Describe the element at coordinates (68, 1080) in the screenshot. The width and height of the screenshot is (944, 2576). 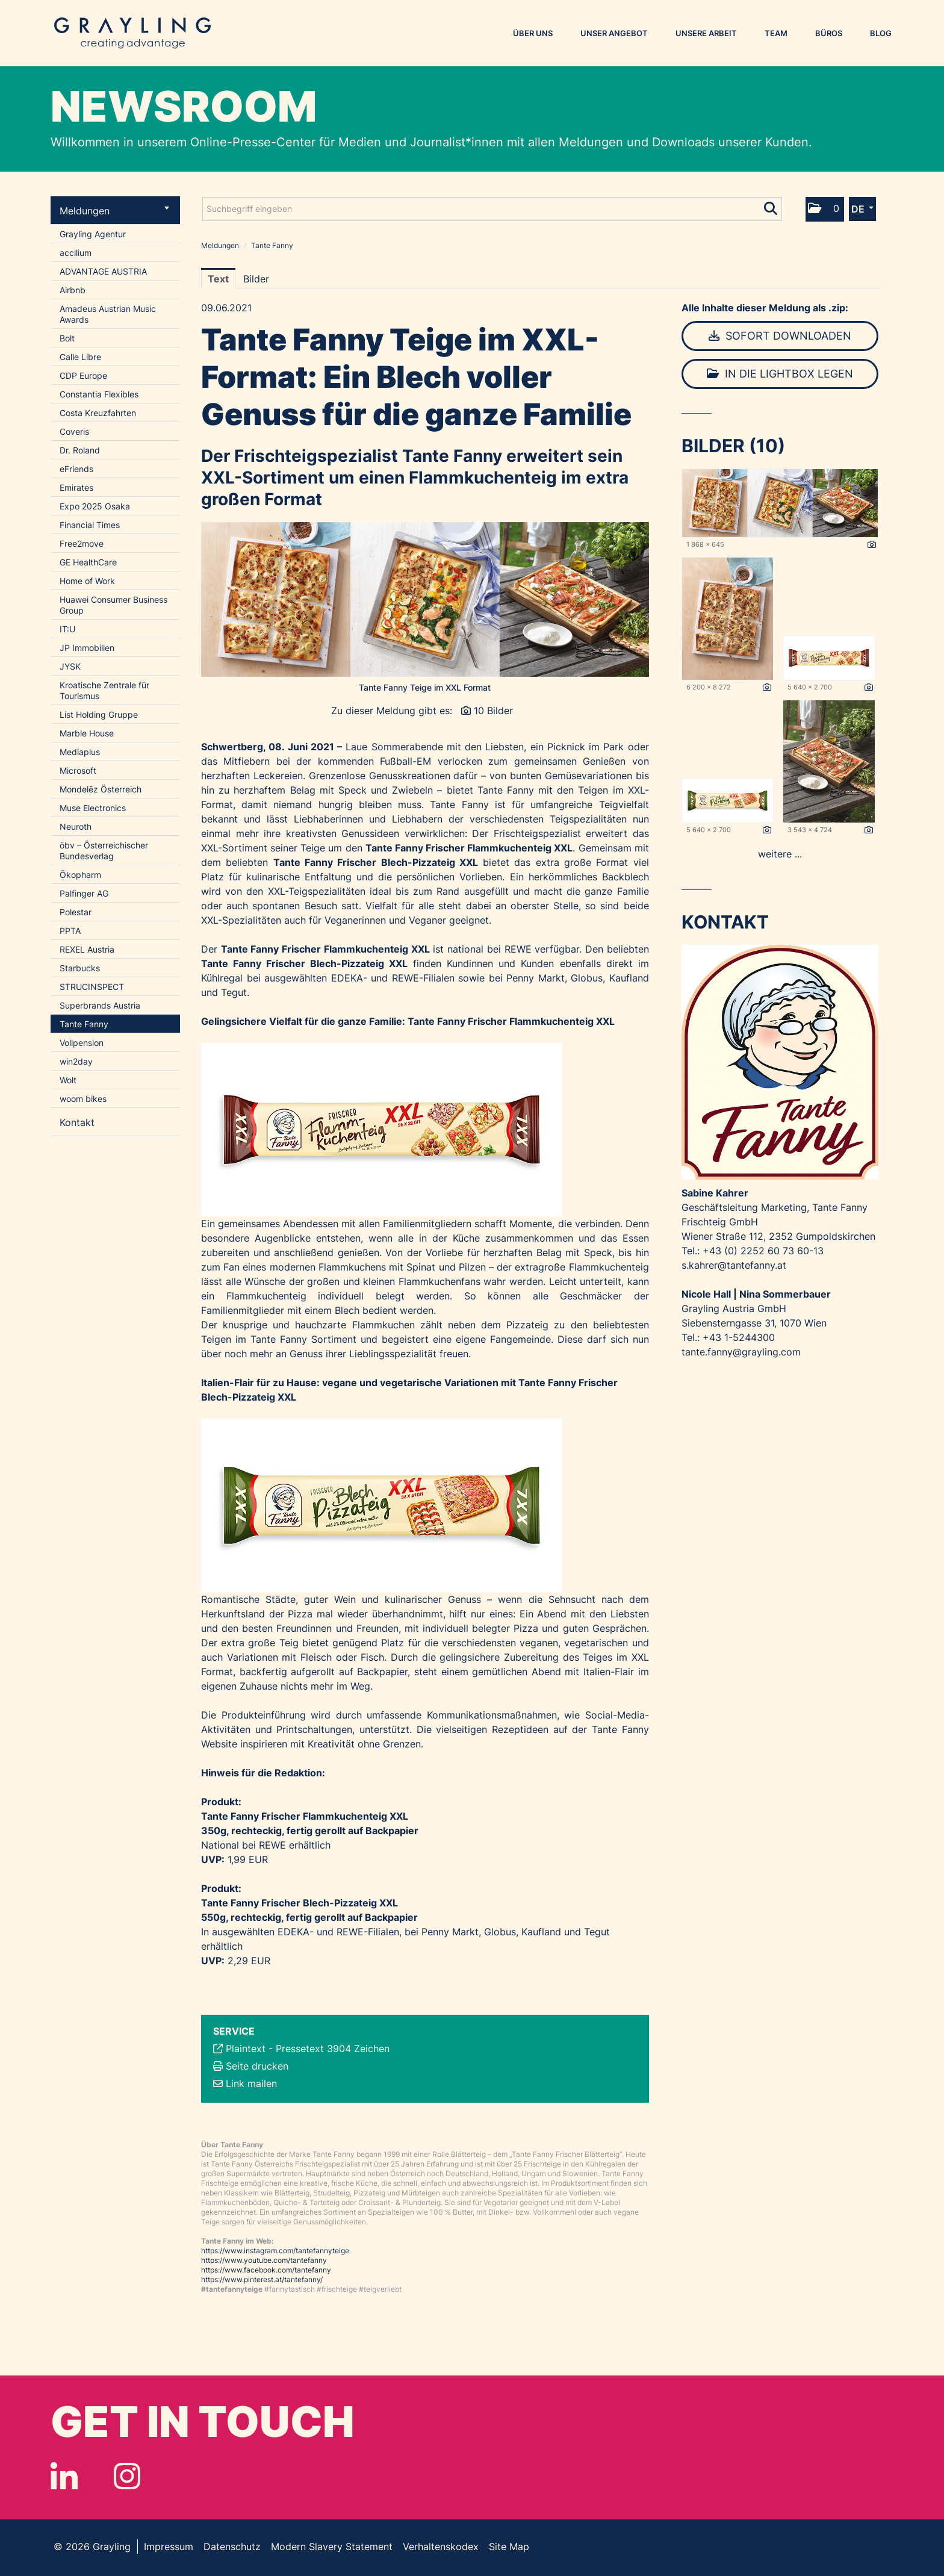
I see `Wolt` at that location.